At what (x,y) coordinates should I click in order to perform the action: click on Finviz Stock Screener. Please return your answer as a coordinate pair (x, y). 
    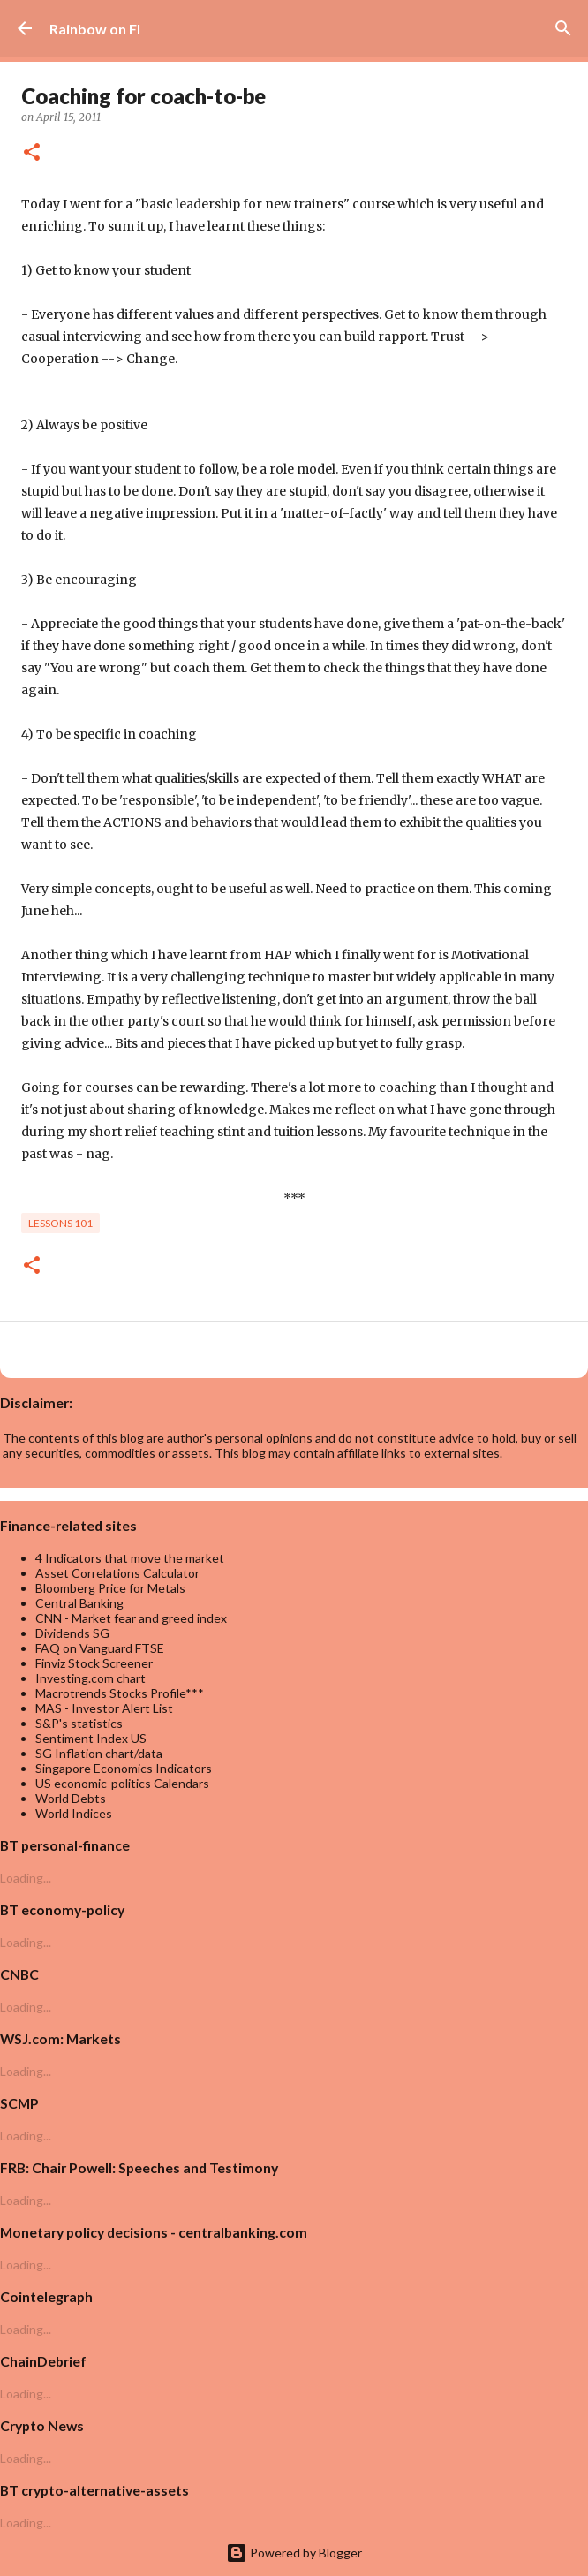
    Looking at the image, I should click on (94, 1663).